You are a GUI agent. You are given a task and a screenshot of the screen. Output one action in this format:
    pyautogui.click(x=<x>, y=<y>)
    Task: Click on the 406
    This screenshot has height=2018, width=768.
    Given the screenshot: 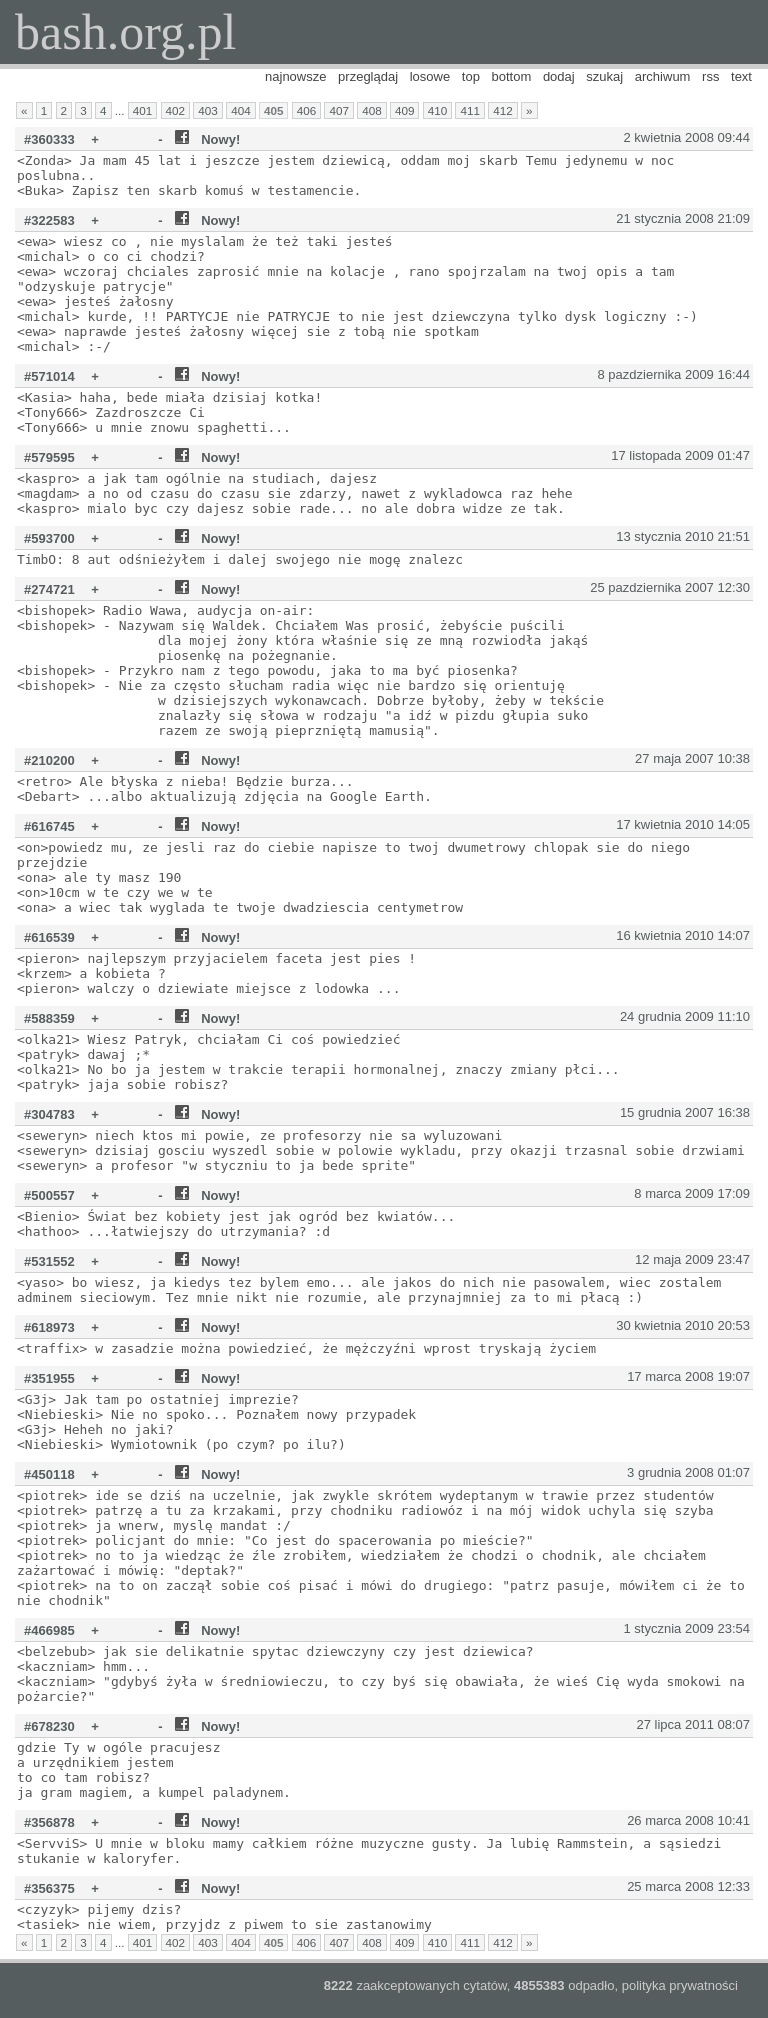 What is the action you would take?
    pyautogui.click(x=307, y=110)
    